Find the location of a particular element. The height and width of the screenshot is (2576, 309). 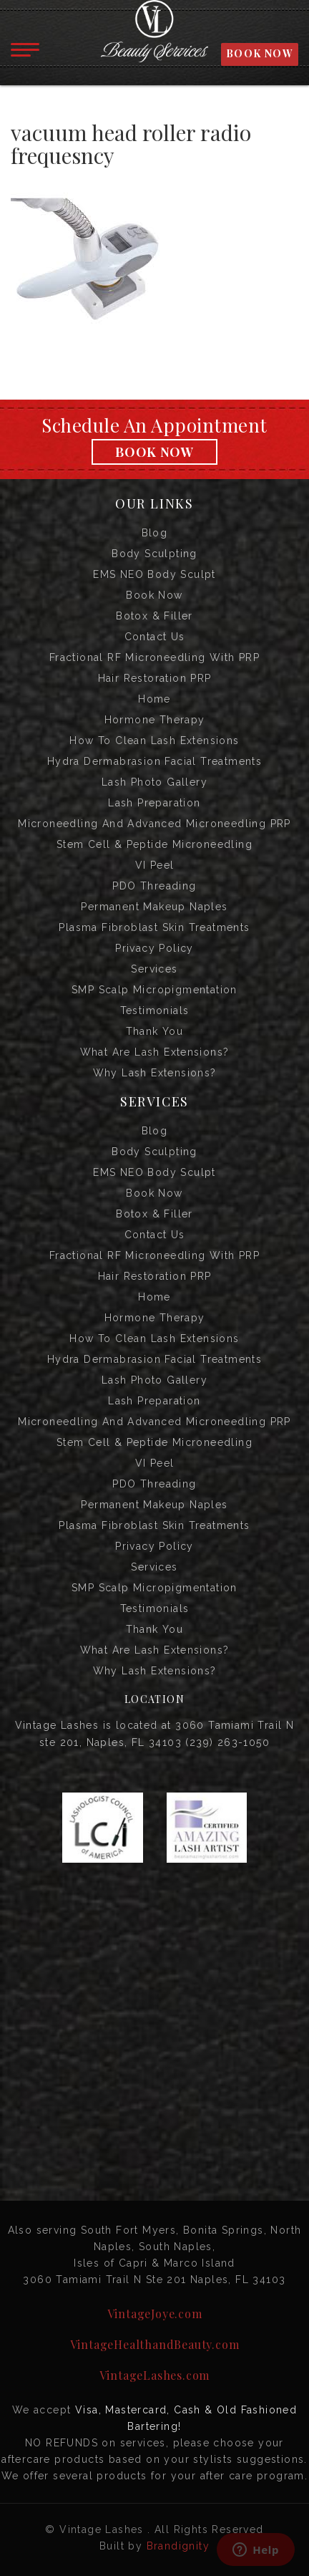

VintageHealthandBeauty.com is located at coordinates (155, 2344).